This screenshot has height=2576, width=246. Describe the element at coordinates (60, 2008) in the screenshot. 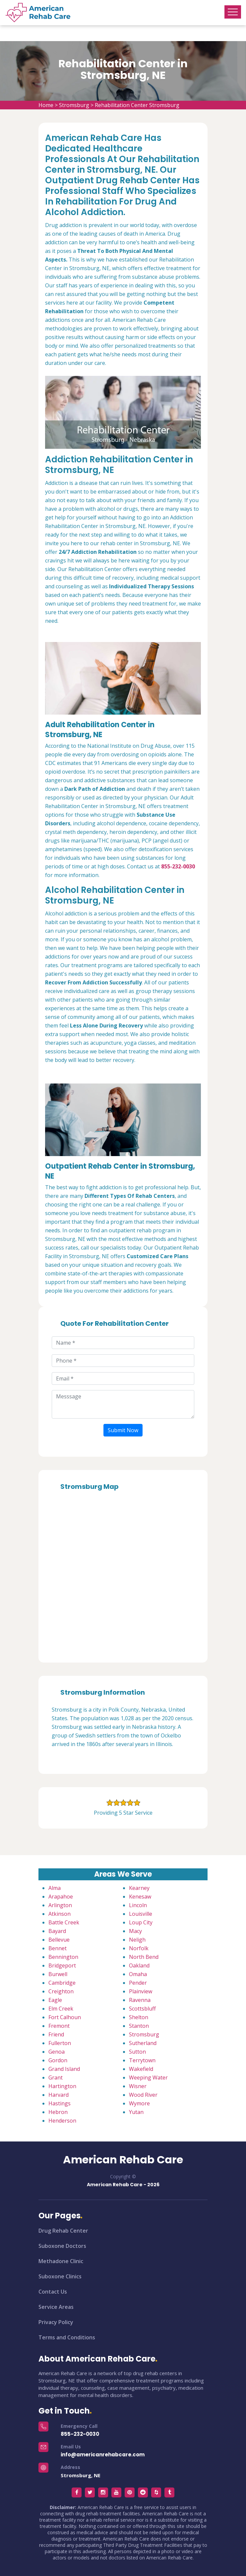

I see `Elm Creek` at that location.